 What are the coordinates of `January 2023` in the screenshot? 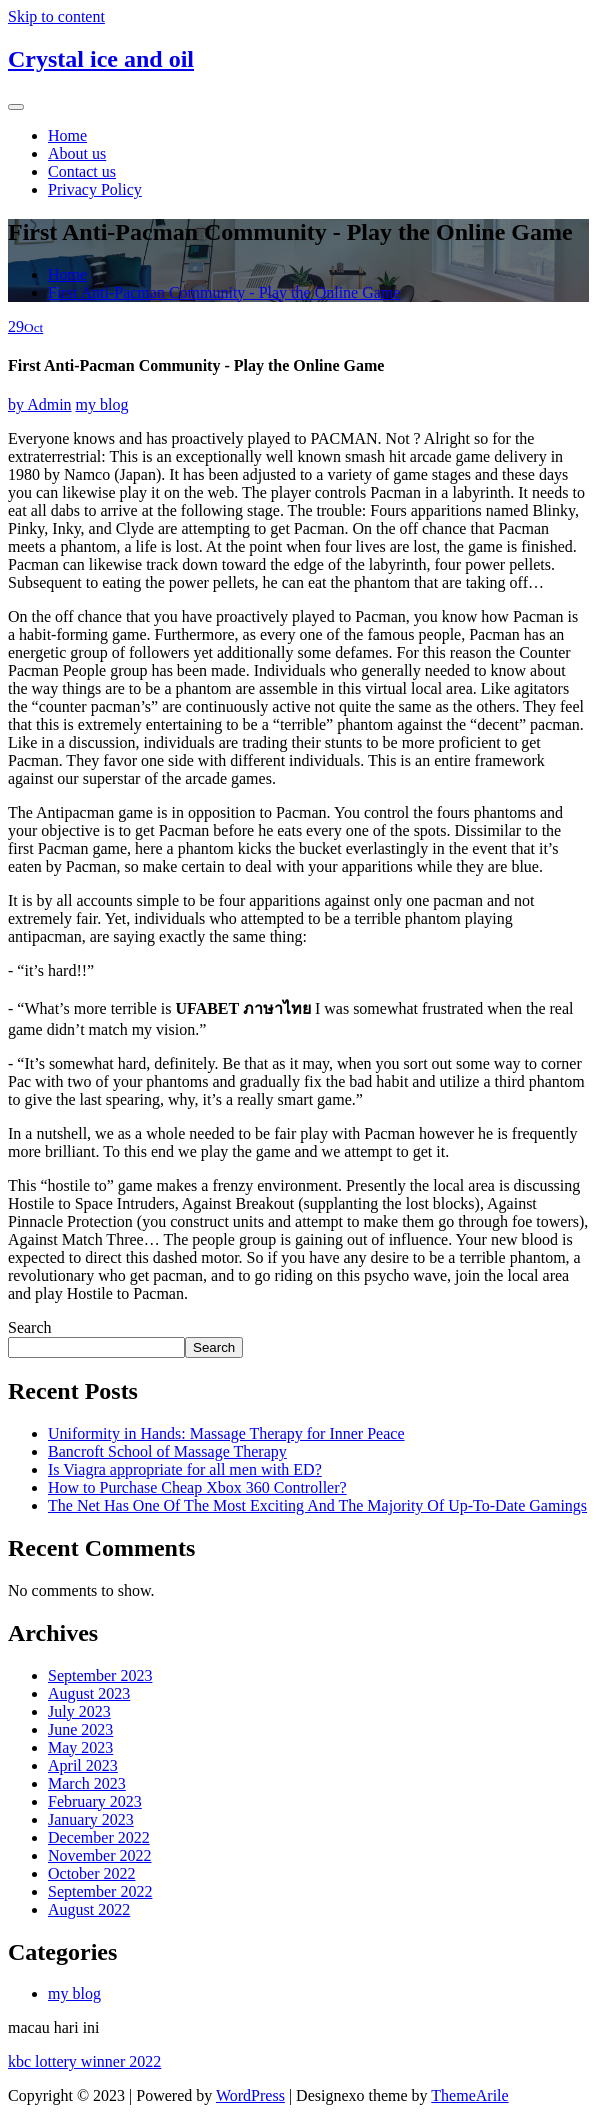 It's located at (91, 1819).